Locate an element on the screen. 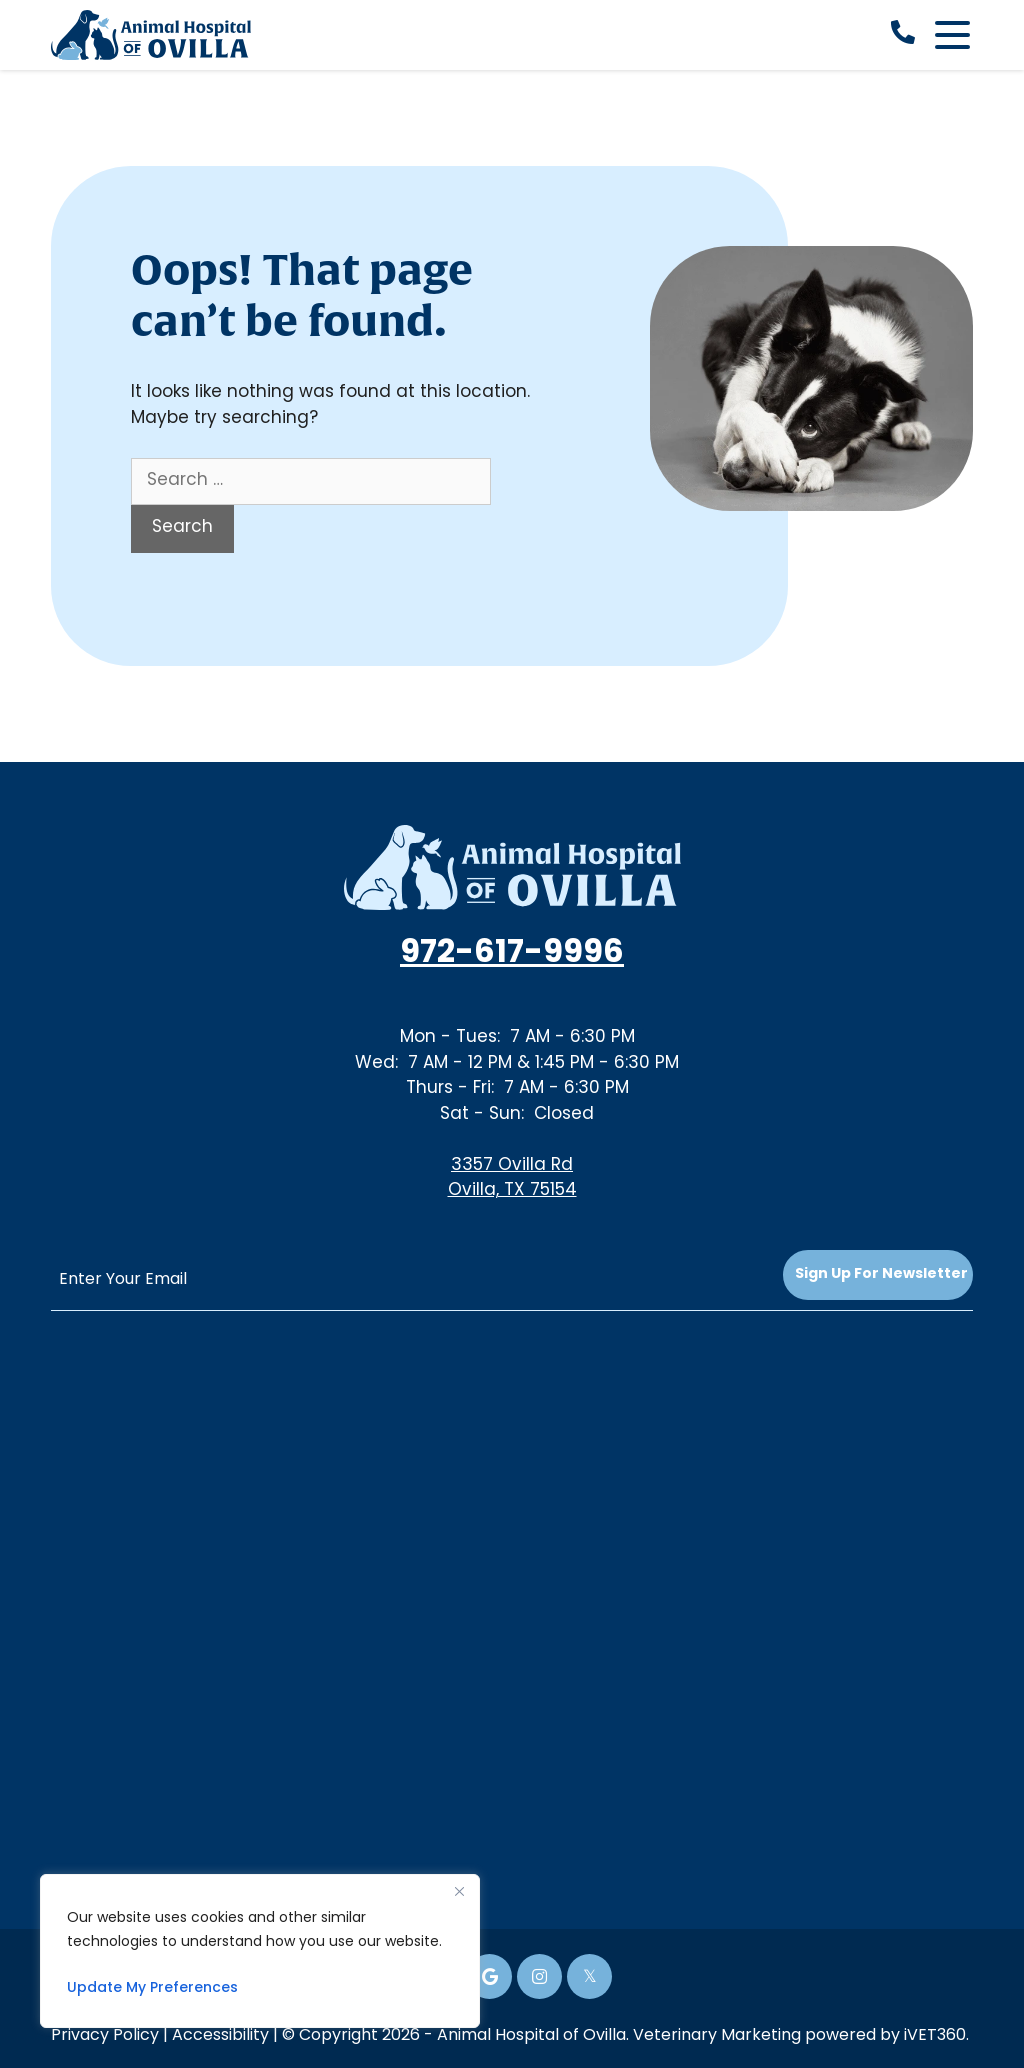  [call now] is located at coordinates (903, 35).